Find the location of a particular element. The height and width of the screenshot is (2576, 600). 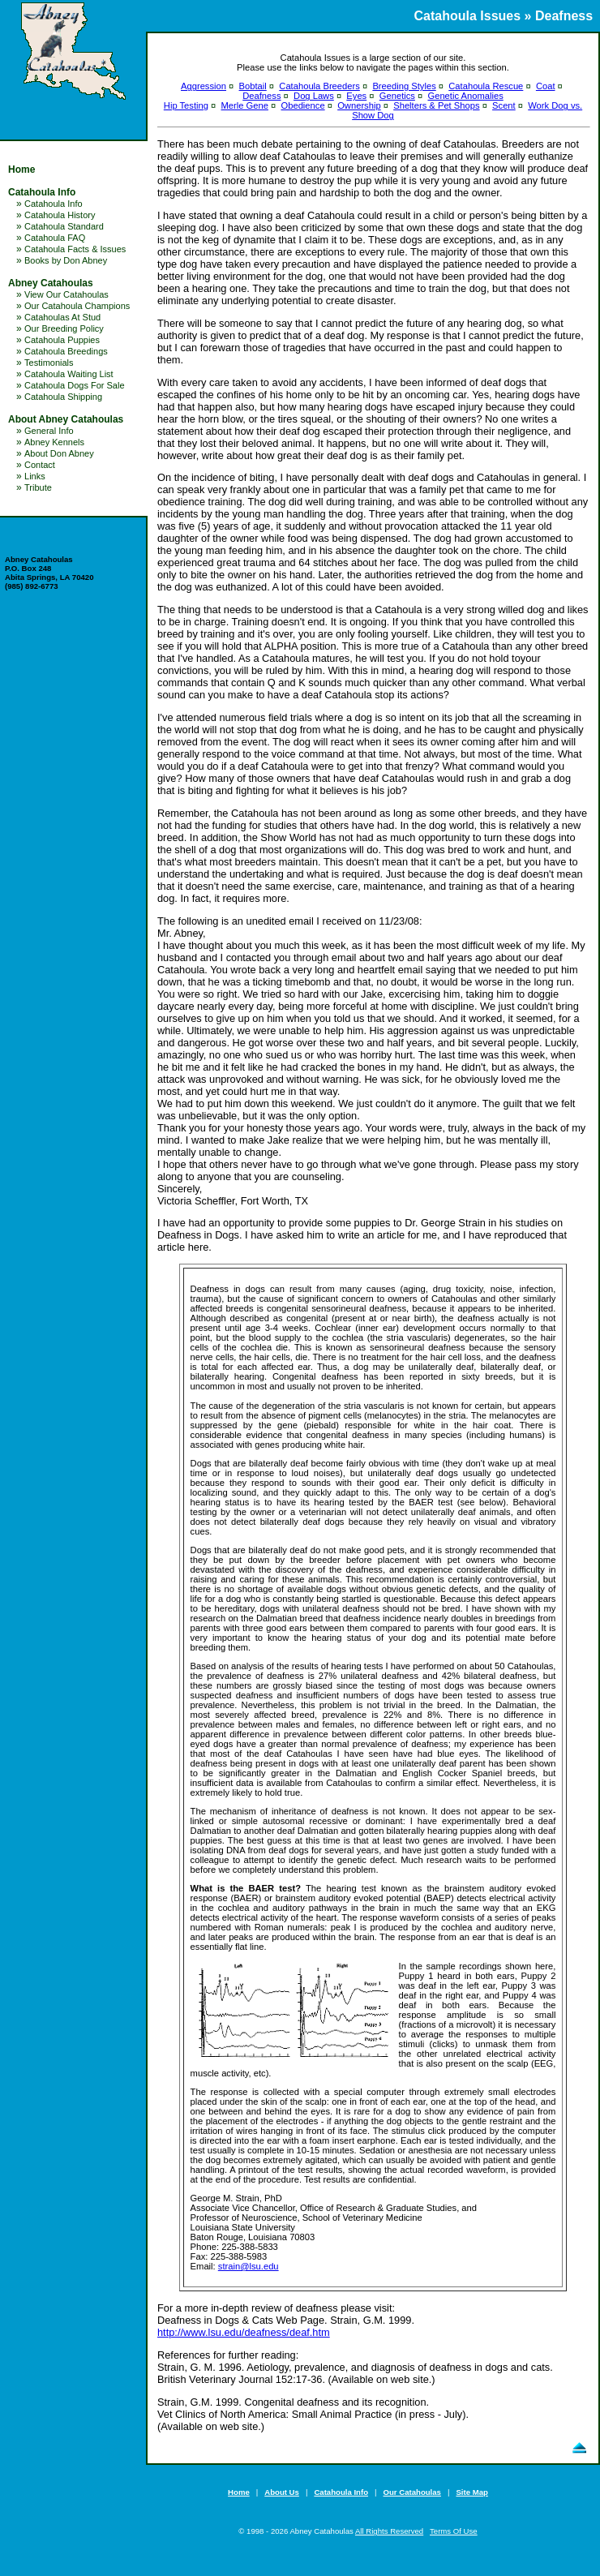

http://www.lsu.edu/deafness/deaf.htm is located at coordinates (243, 2332).